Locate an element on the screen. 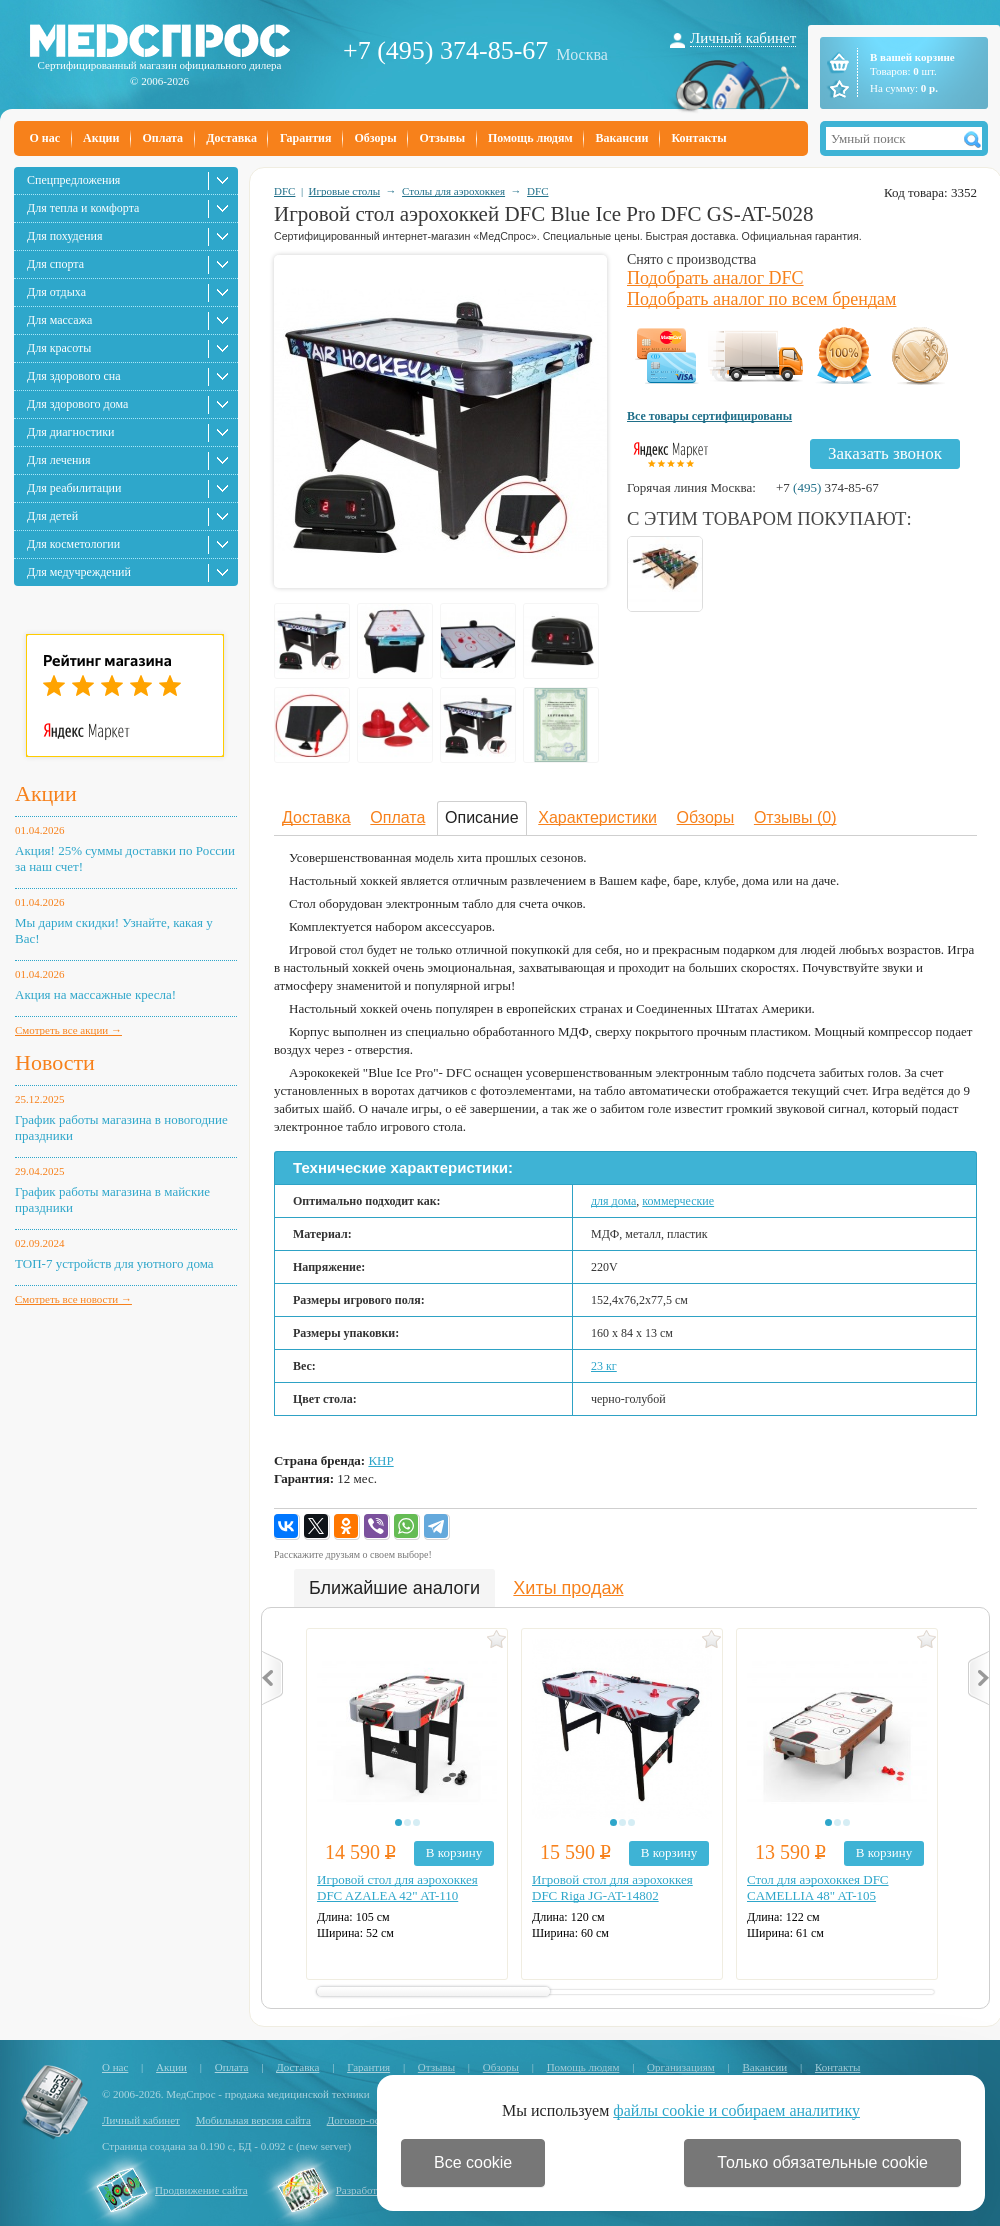  КНР is located at coordinates (380, 1460).